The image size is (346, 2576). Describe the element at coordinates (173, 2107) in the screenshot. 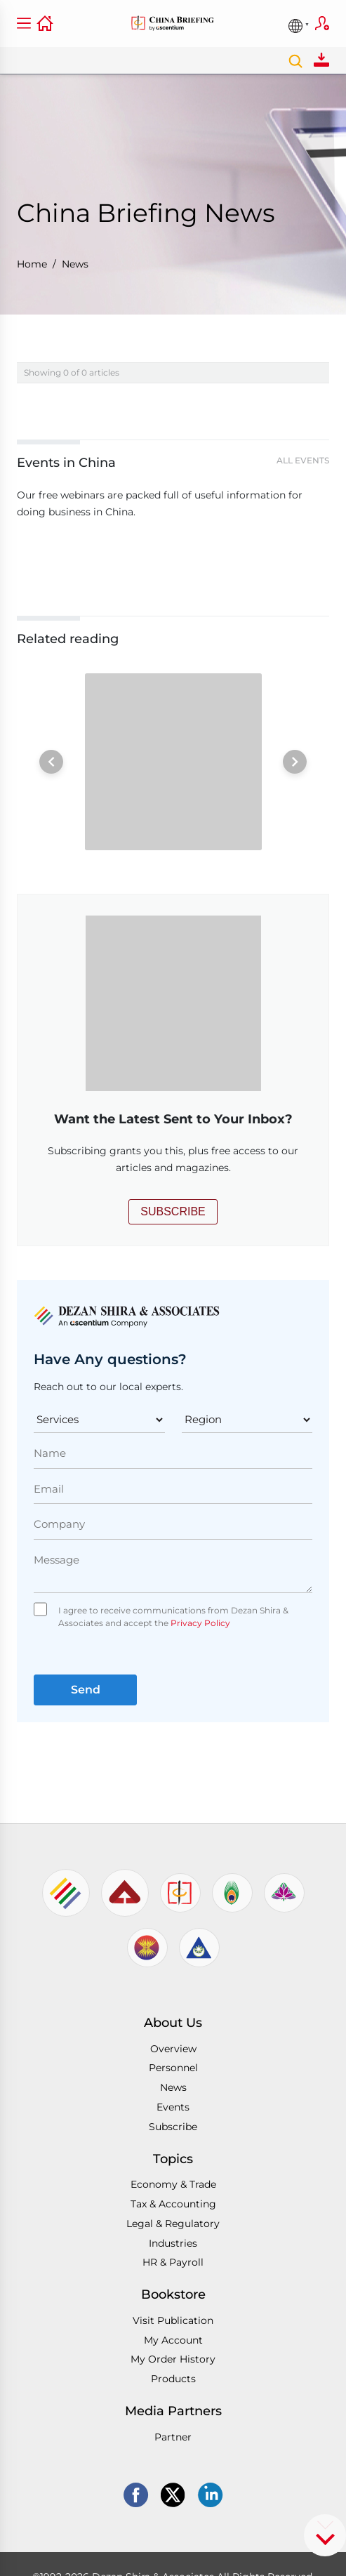

I see `Events` at that location.